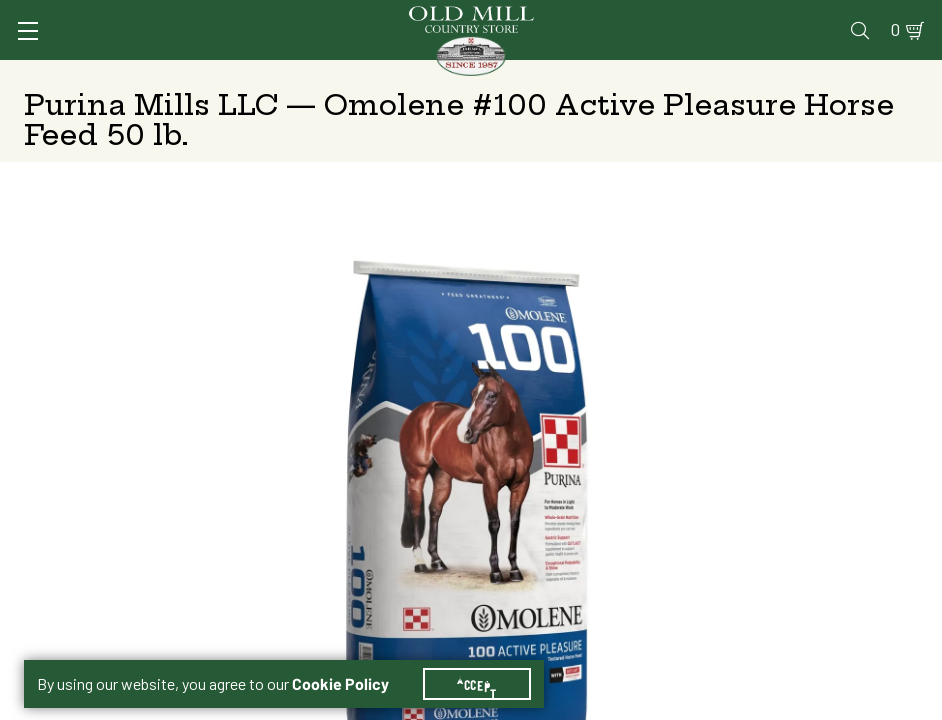  What do you see at coordinates (631, 16) in the screenshot?
I see `Pharmacy` at bounding box center [631, 16].